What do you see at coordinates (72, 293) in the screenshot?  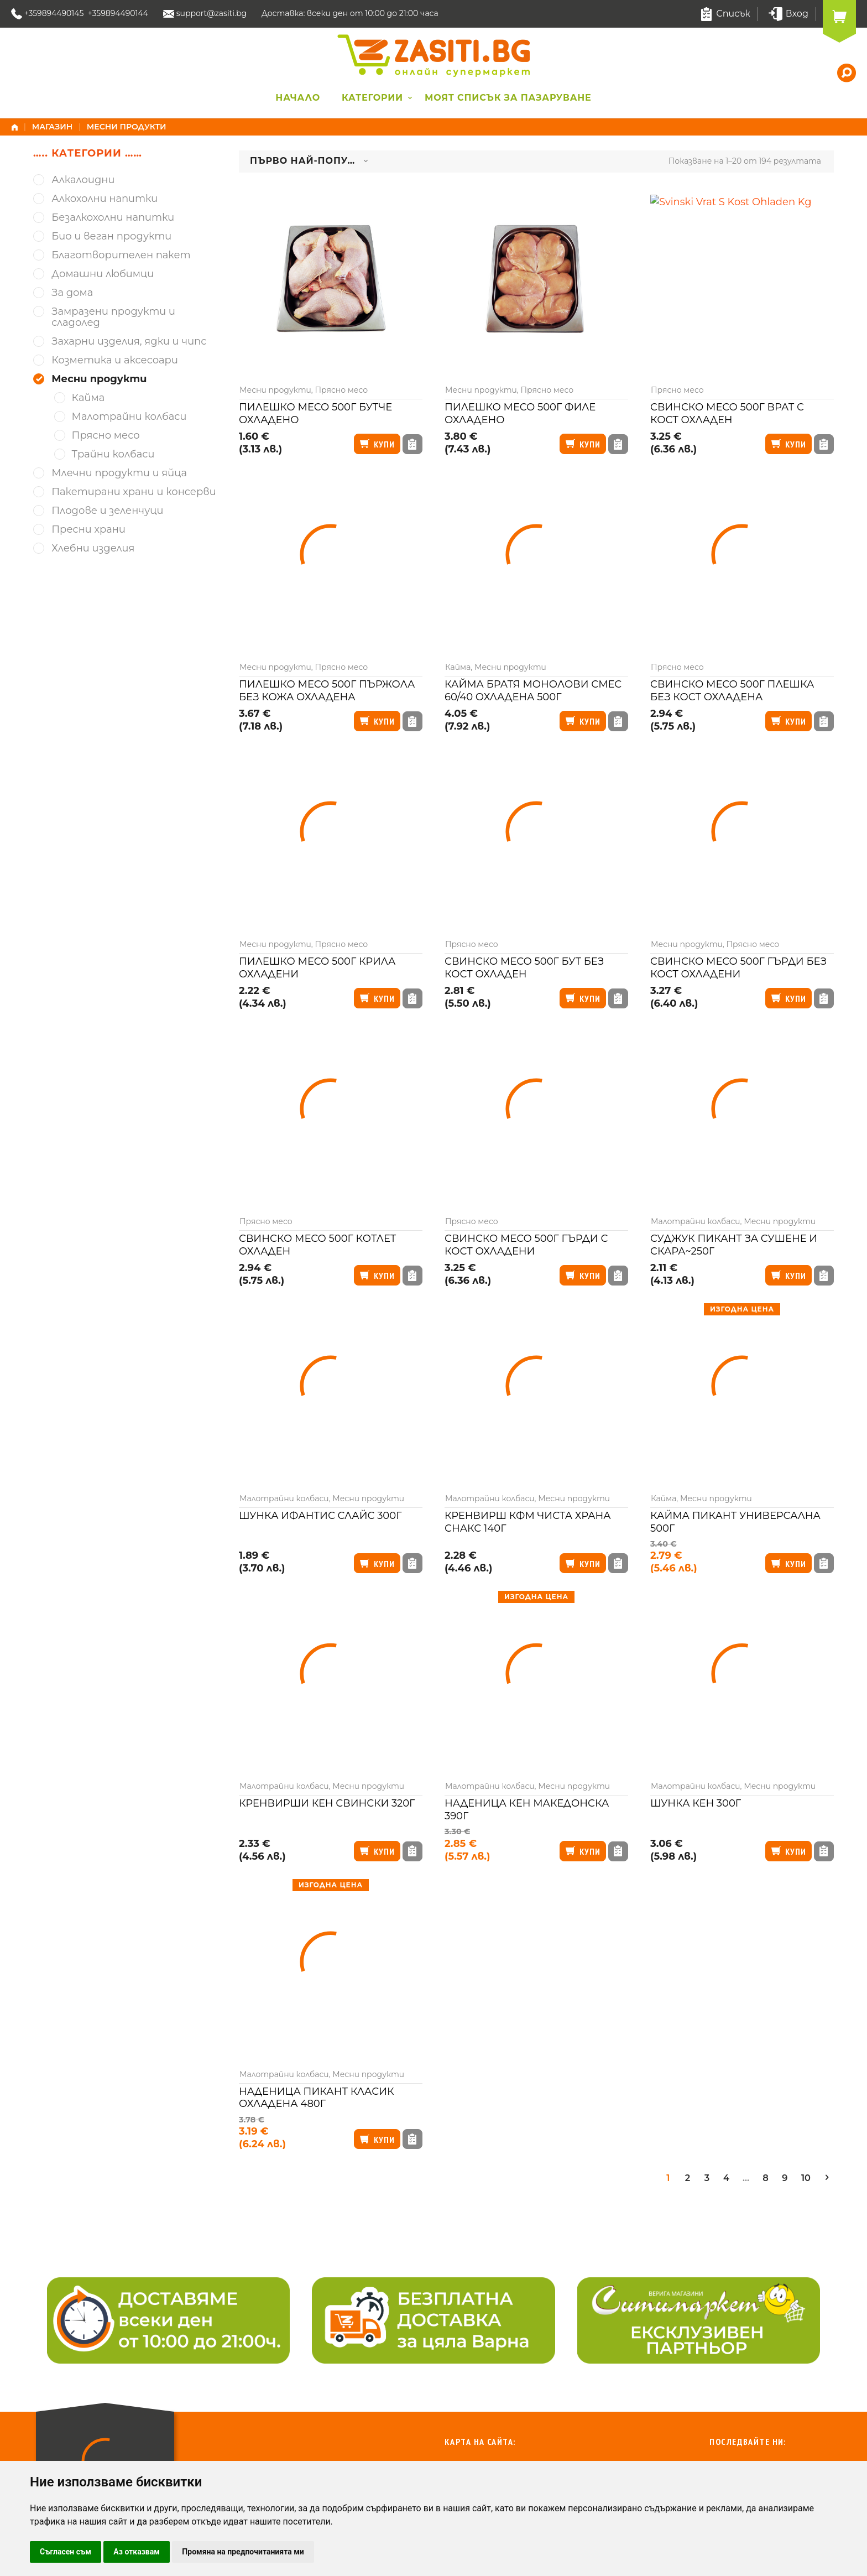 I see `За дома` at bounding box center [72, 293].